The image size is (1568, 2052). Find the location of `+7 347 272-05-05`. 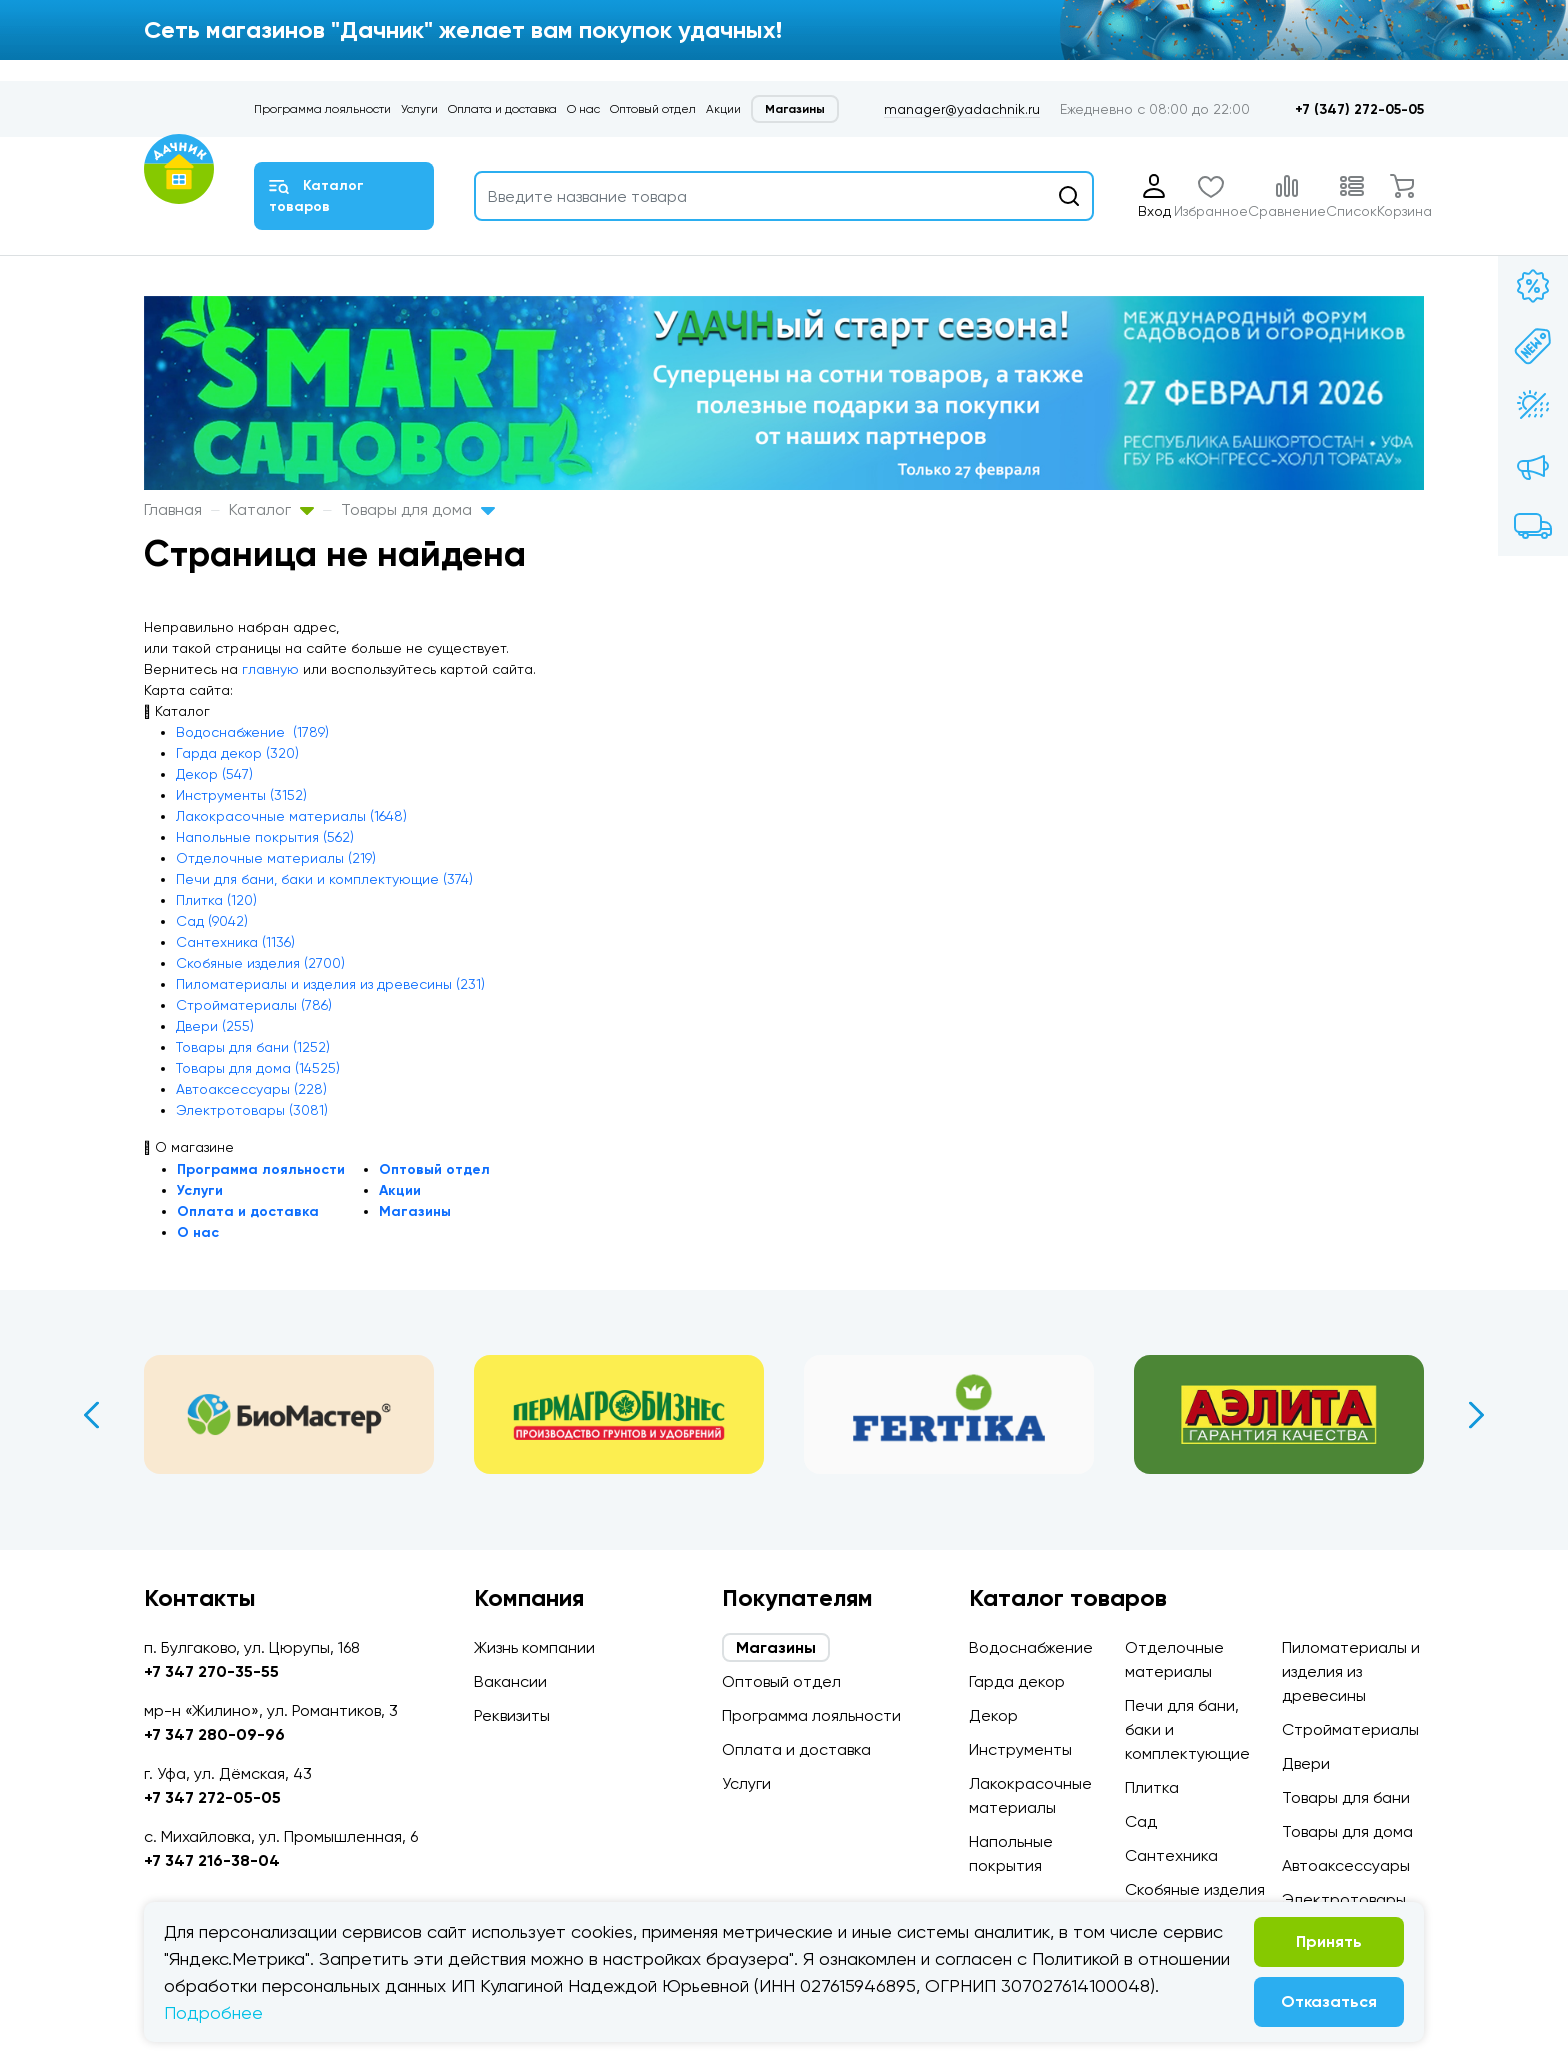

+7 347 272-05-05 is located at coordinates (212, 1797).